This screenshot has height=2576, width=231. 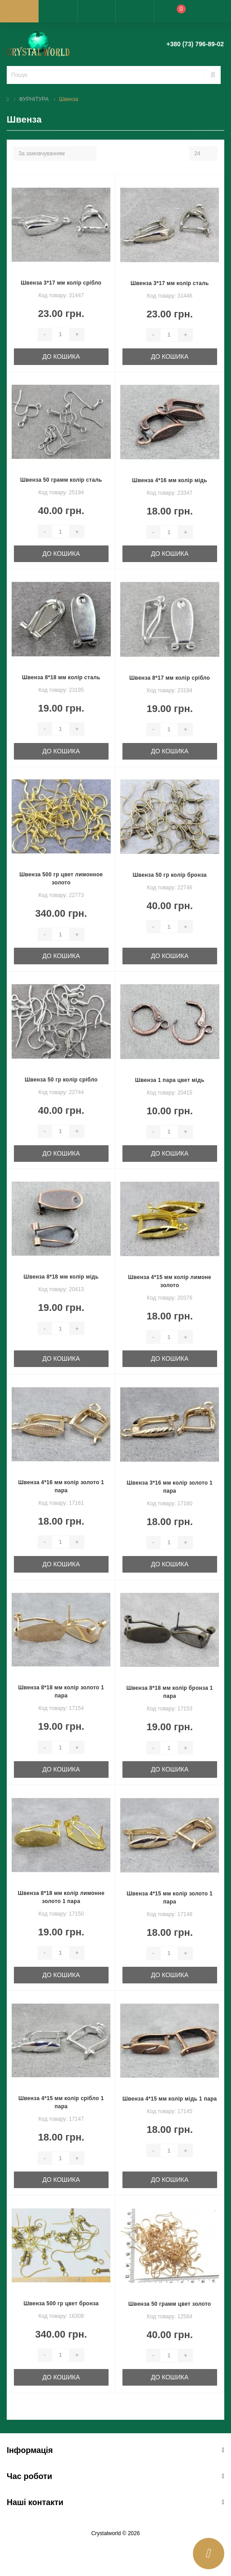 I want to click on Швенза 50 гр колір срібло, so click(x=61, y=1080).